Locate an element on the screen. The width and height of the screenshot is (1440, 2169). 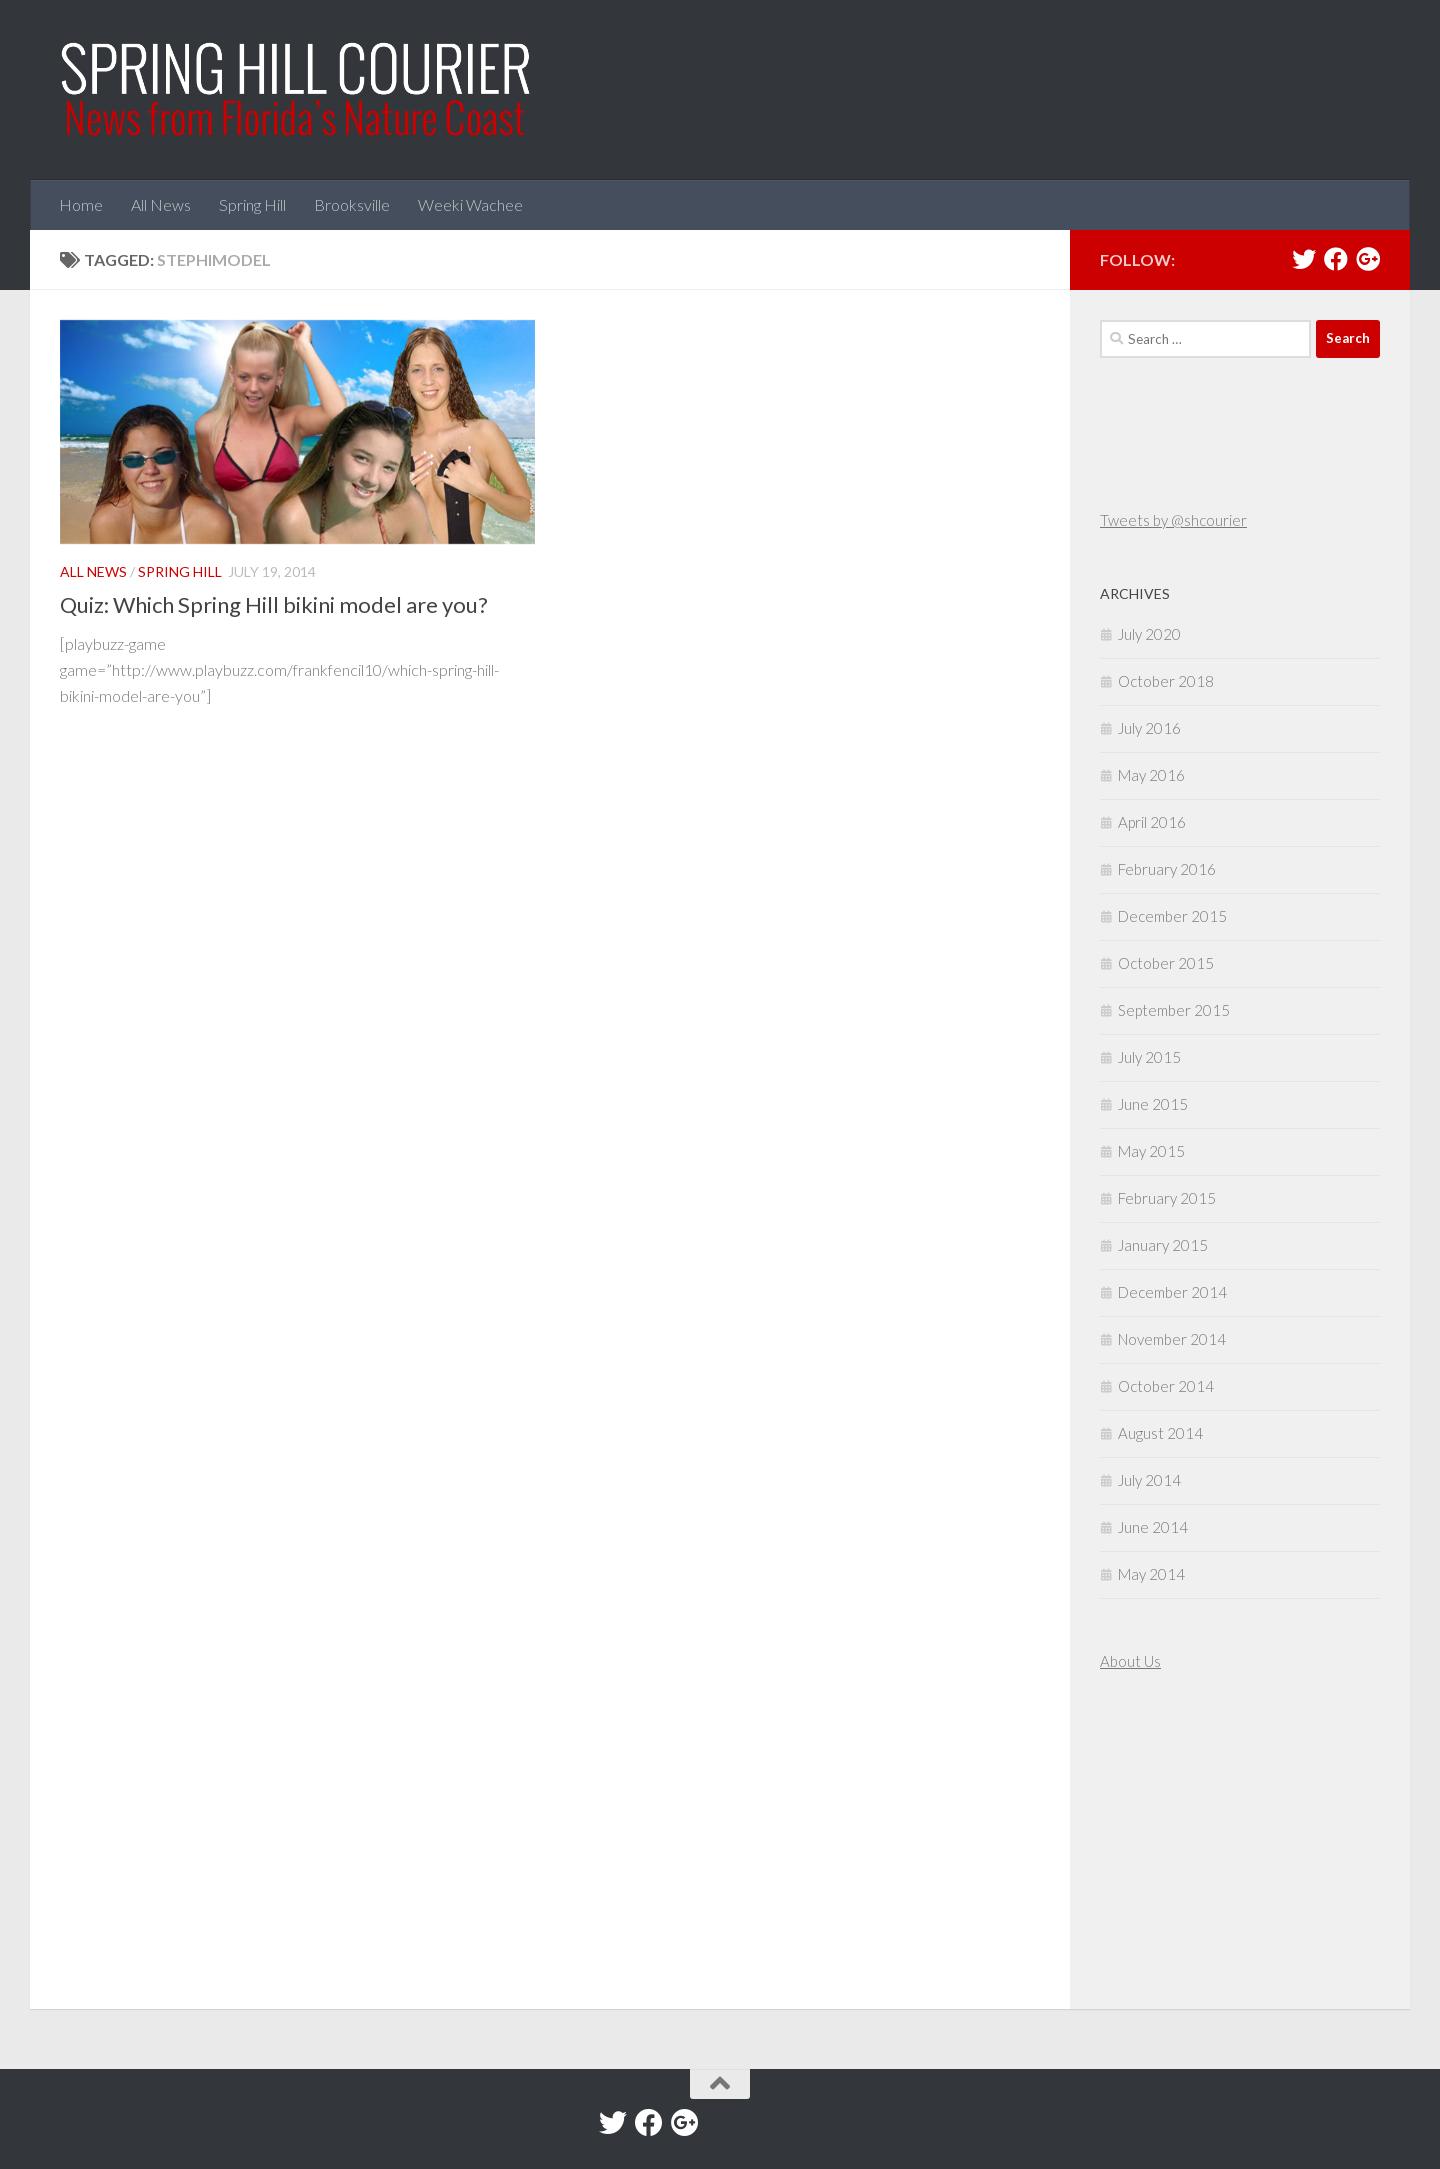
December 2015 is located at coordinates (1172, 916).